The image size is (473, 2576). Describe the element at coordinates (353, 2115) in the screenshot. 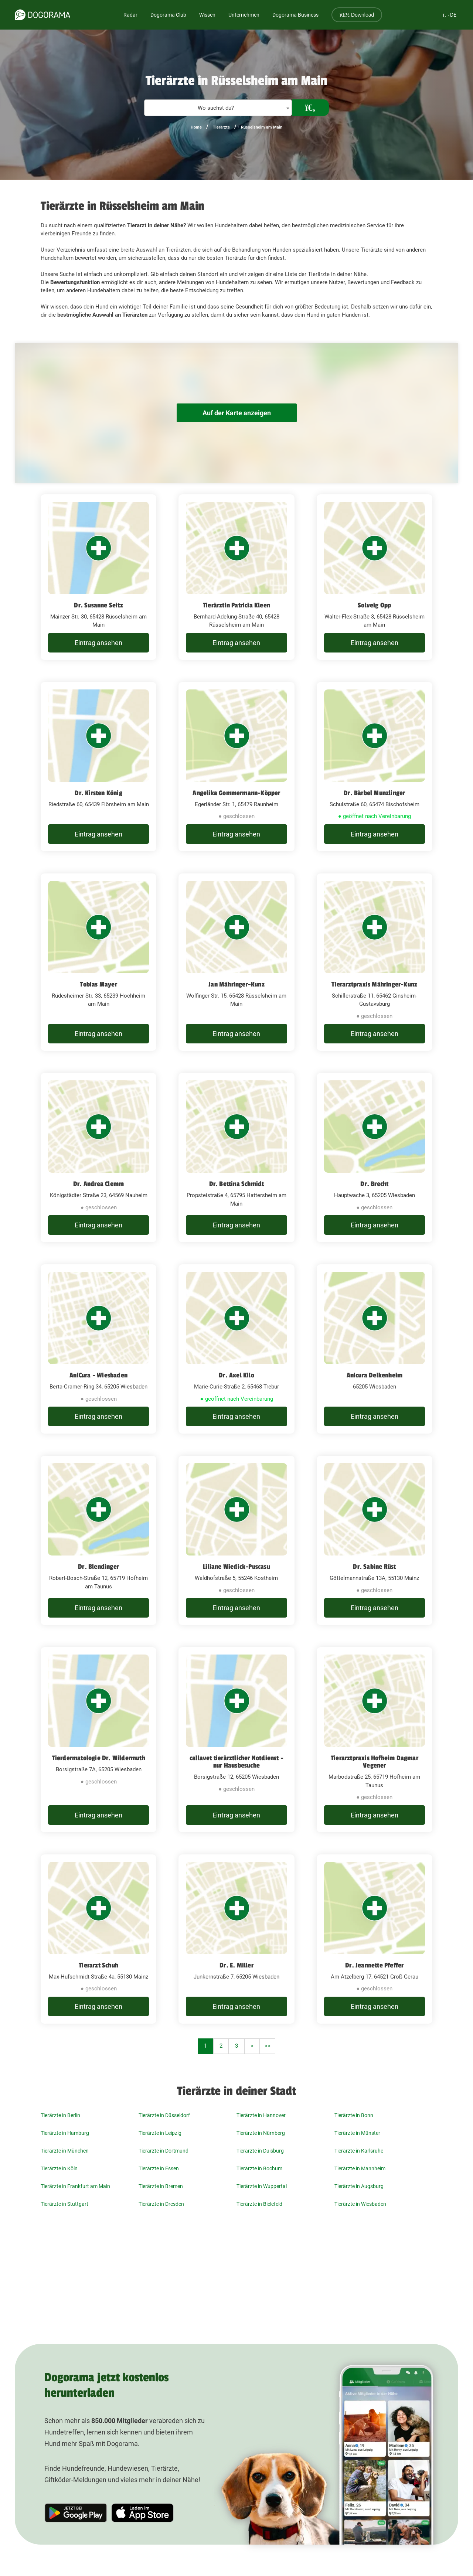

I see `Tierärzte in Bonn` at that location.